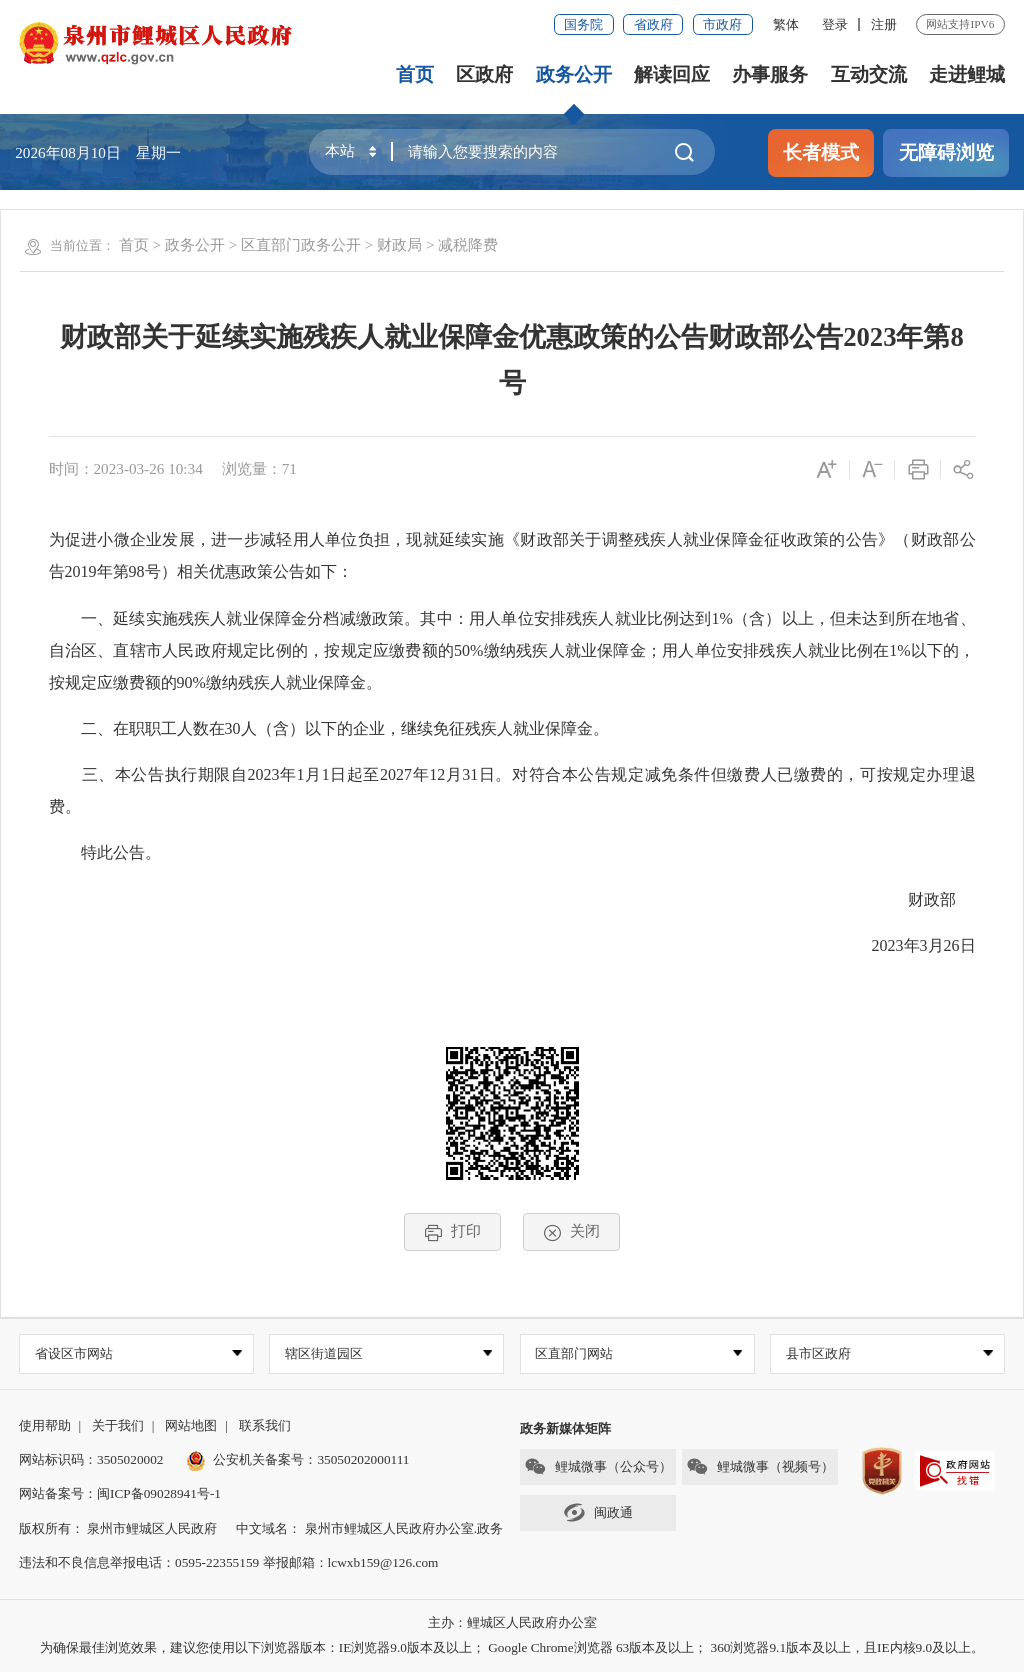  Describe the element at coordinates (484, 74) in the screenshot. I see `区政府` at that location.